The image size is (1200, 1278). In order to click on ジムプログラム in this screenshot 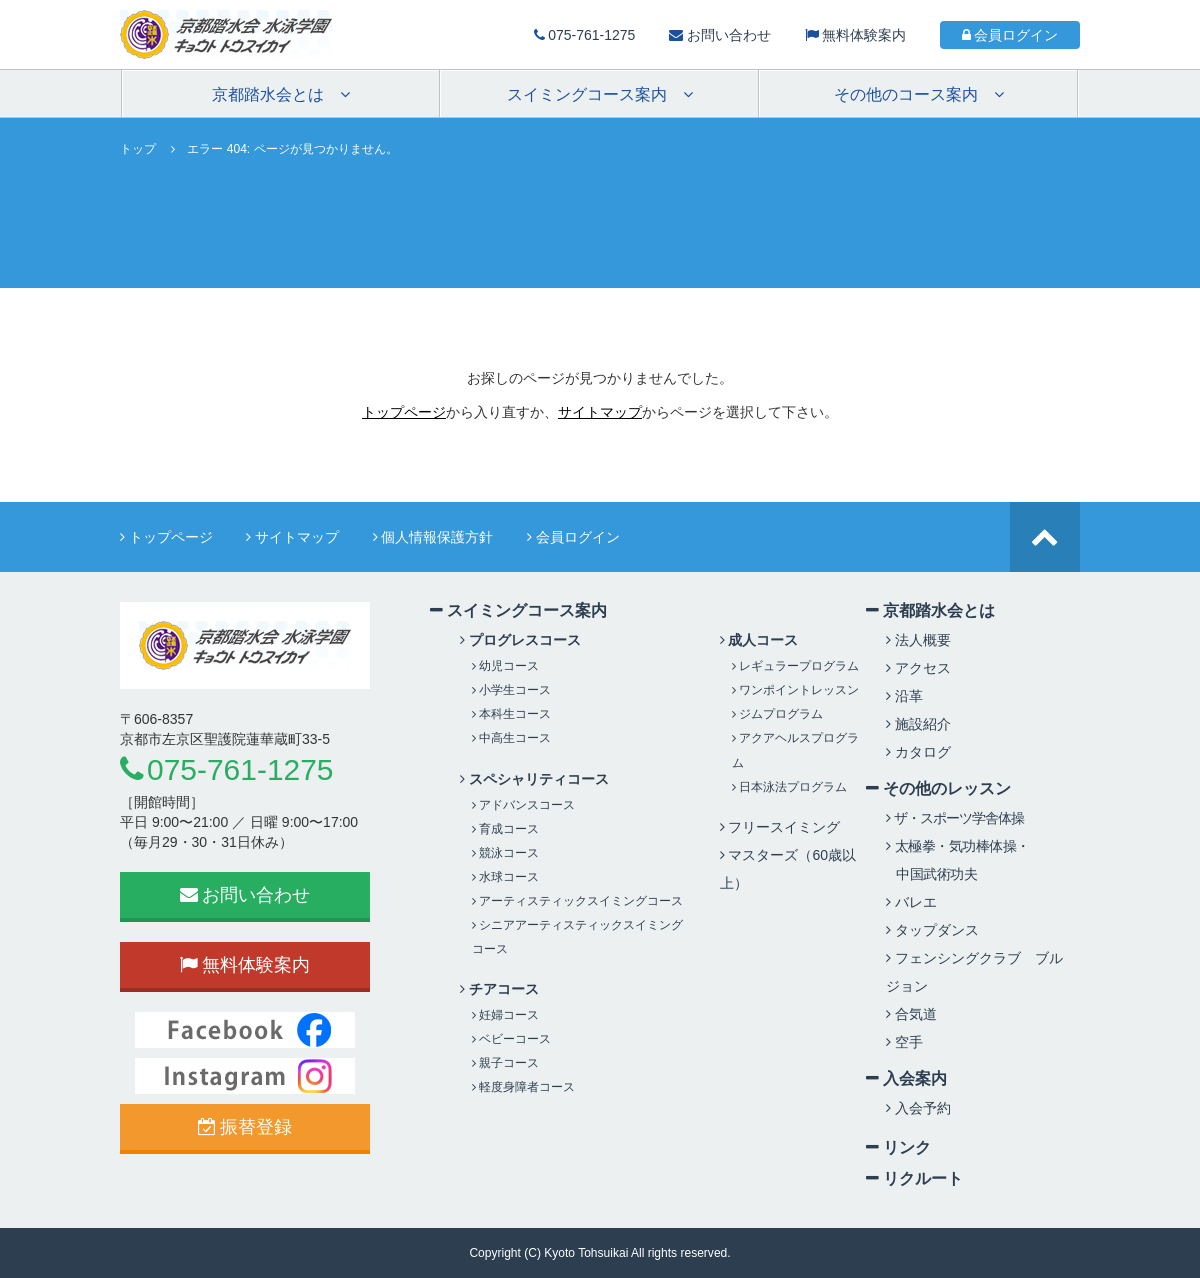, I will do `click(777, 714)`.